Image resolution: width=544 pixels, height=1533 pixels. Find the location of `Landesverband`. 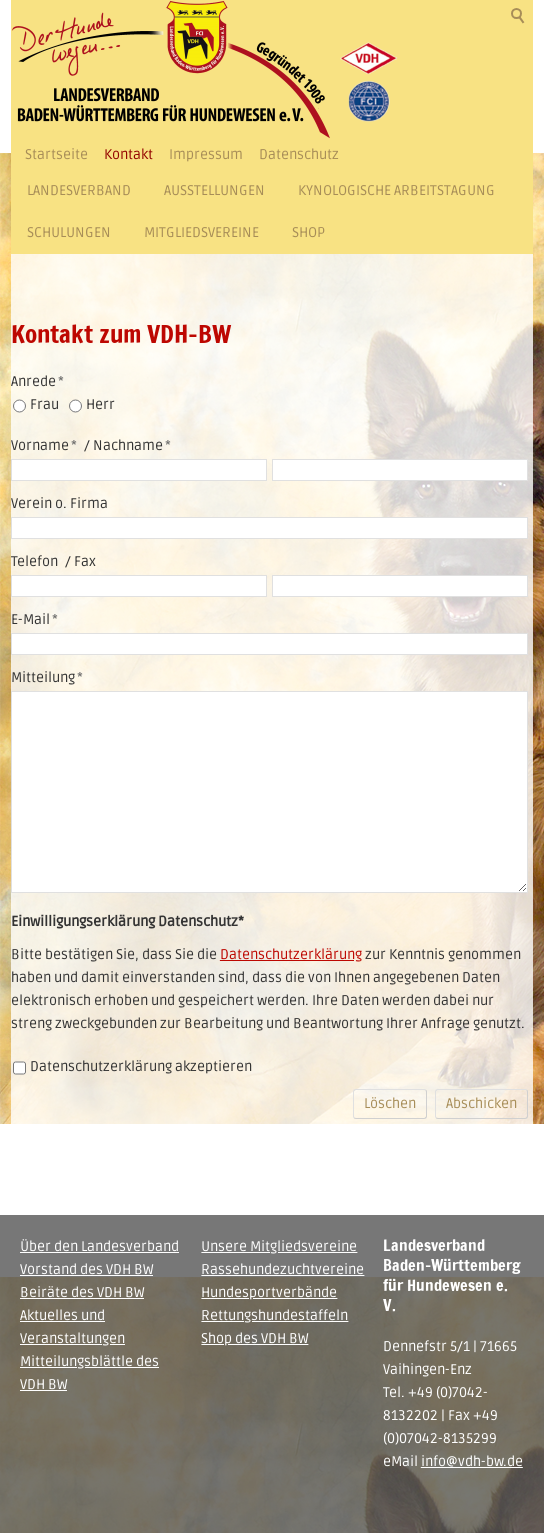

Landesverband is located at coordinates (79, 190).